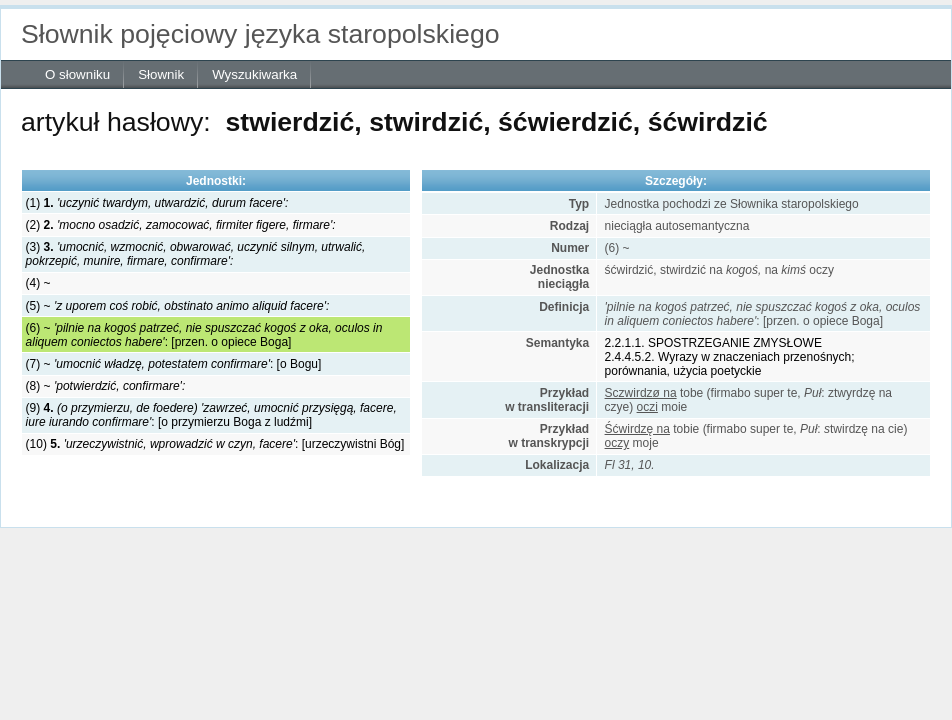  Describe the element at coordinates (178, 306) in the screenshot. I see `(5) ~` at that location.